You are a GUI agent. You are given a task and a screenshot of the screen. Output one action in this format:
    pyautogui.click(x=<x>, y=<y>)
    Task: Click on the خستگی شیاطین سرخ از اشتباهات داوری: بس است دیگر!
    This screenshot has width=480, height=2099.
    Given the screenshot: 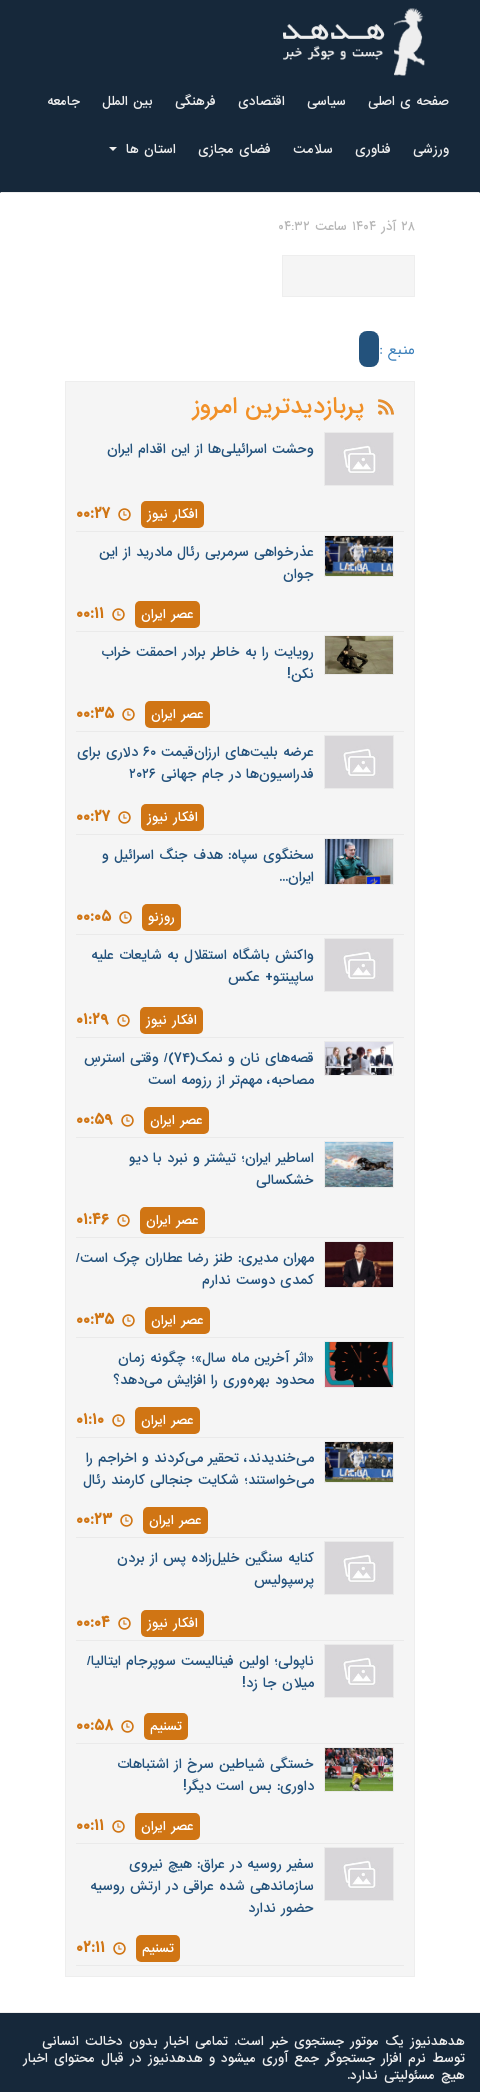 What is the action you would take?
    pyautogui.click(x=215, y=1775)
    